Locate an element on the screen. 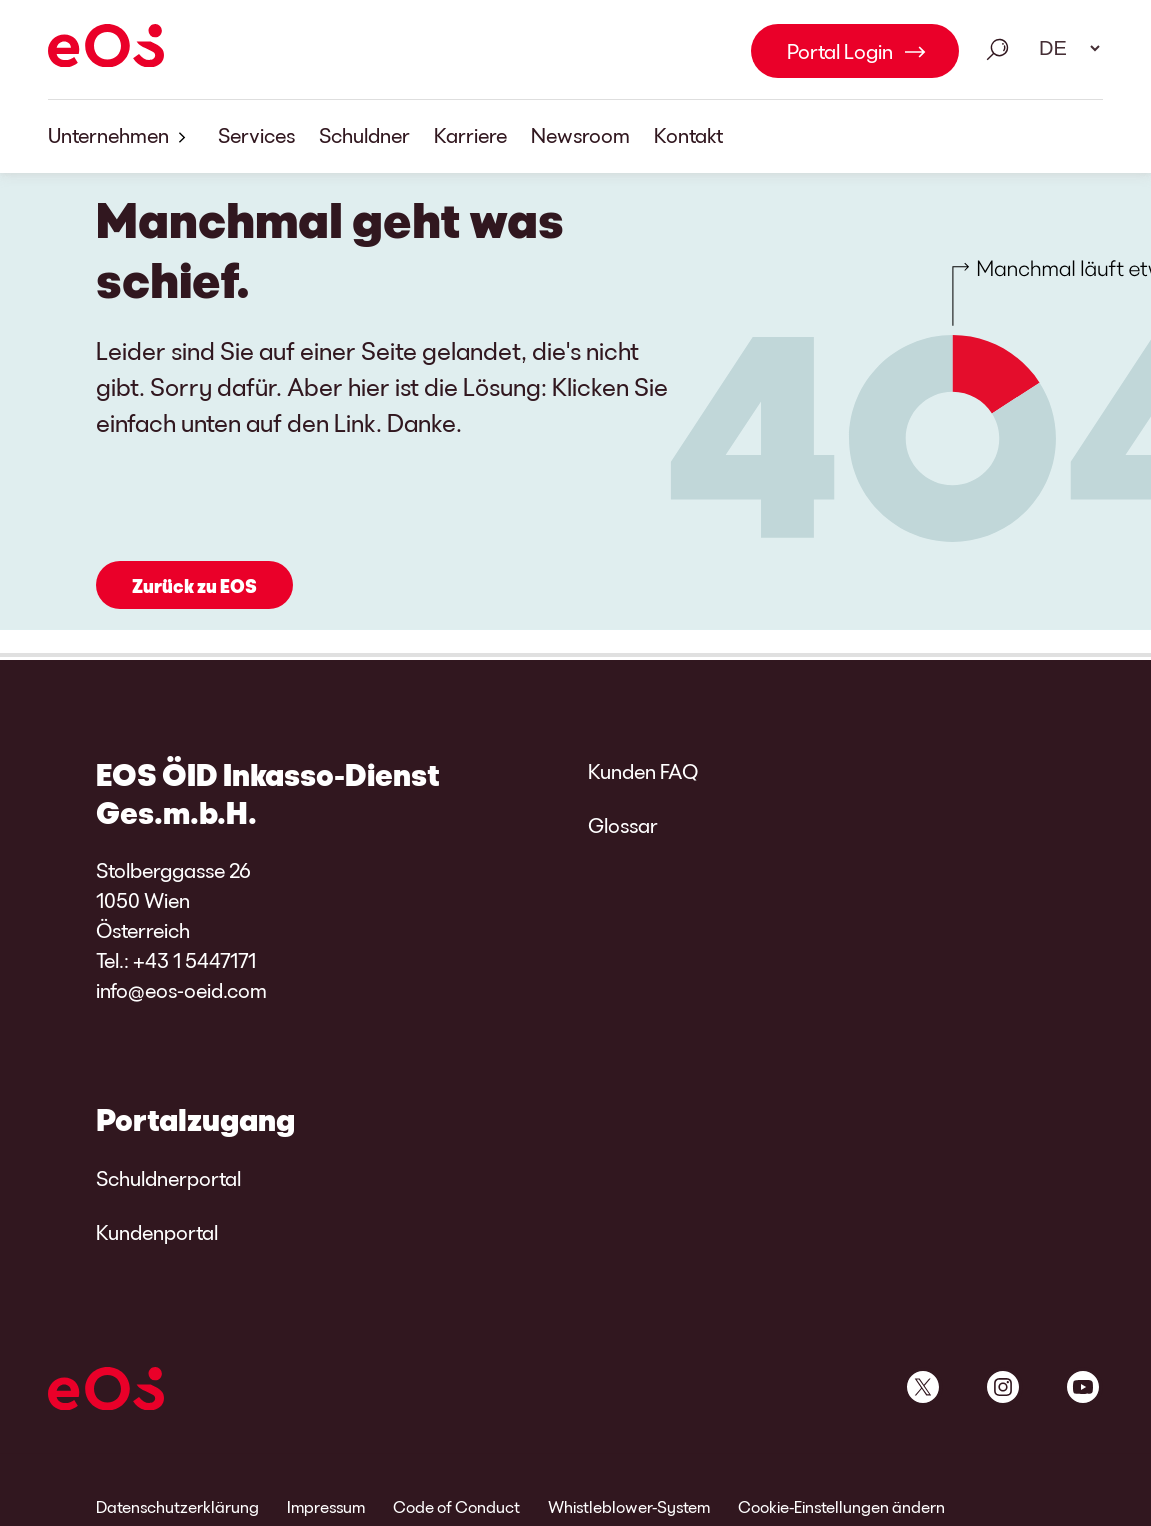  Datenschutzerklärung is located at coordinates (177, 1506).